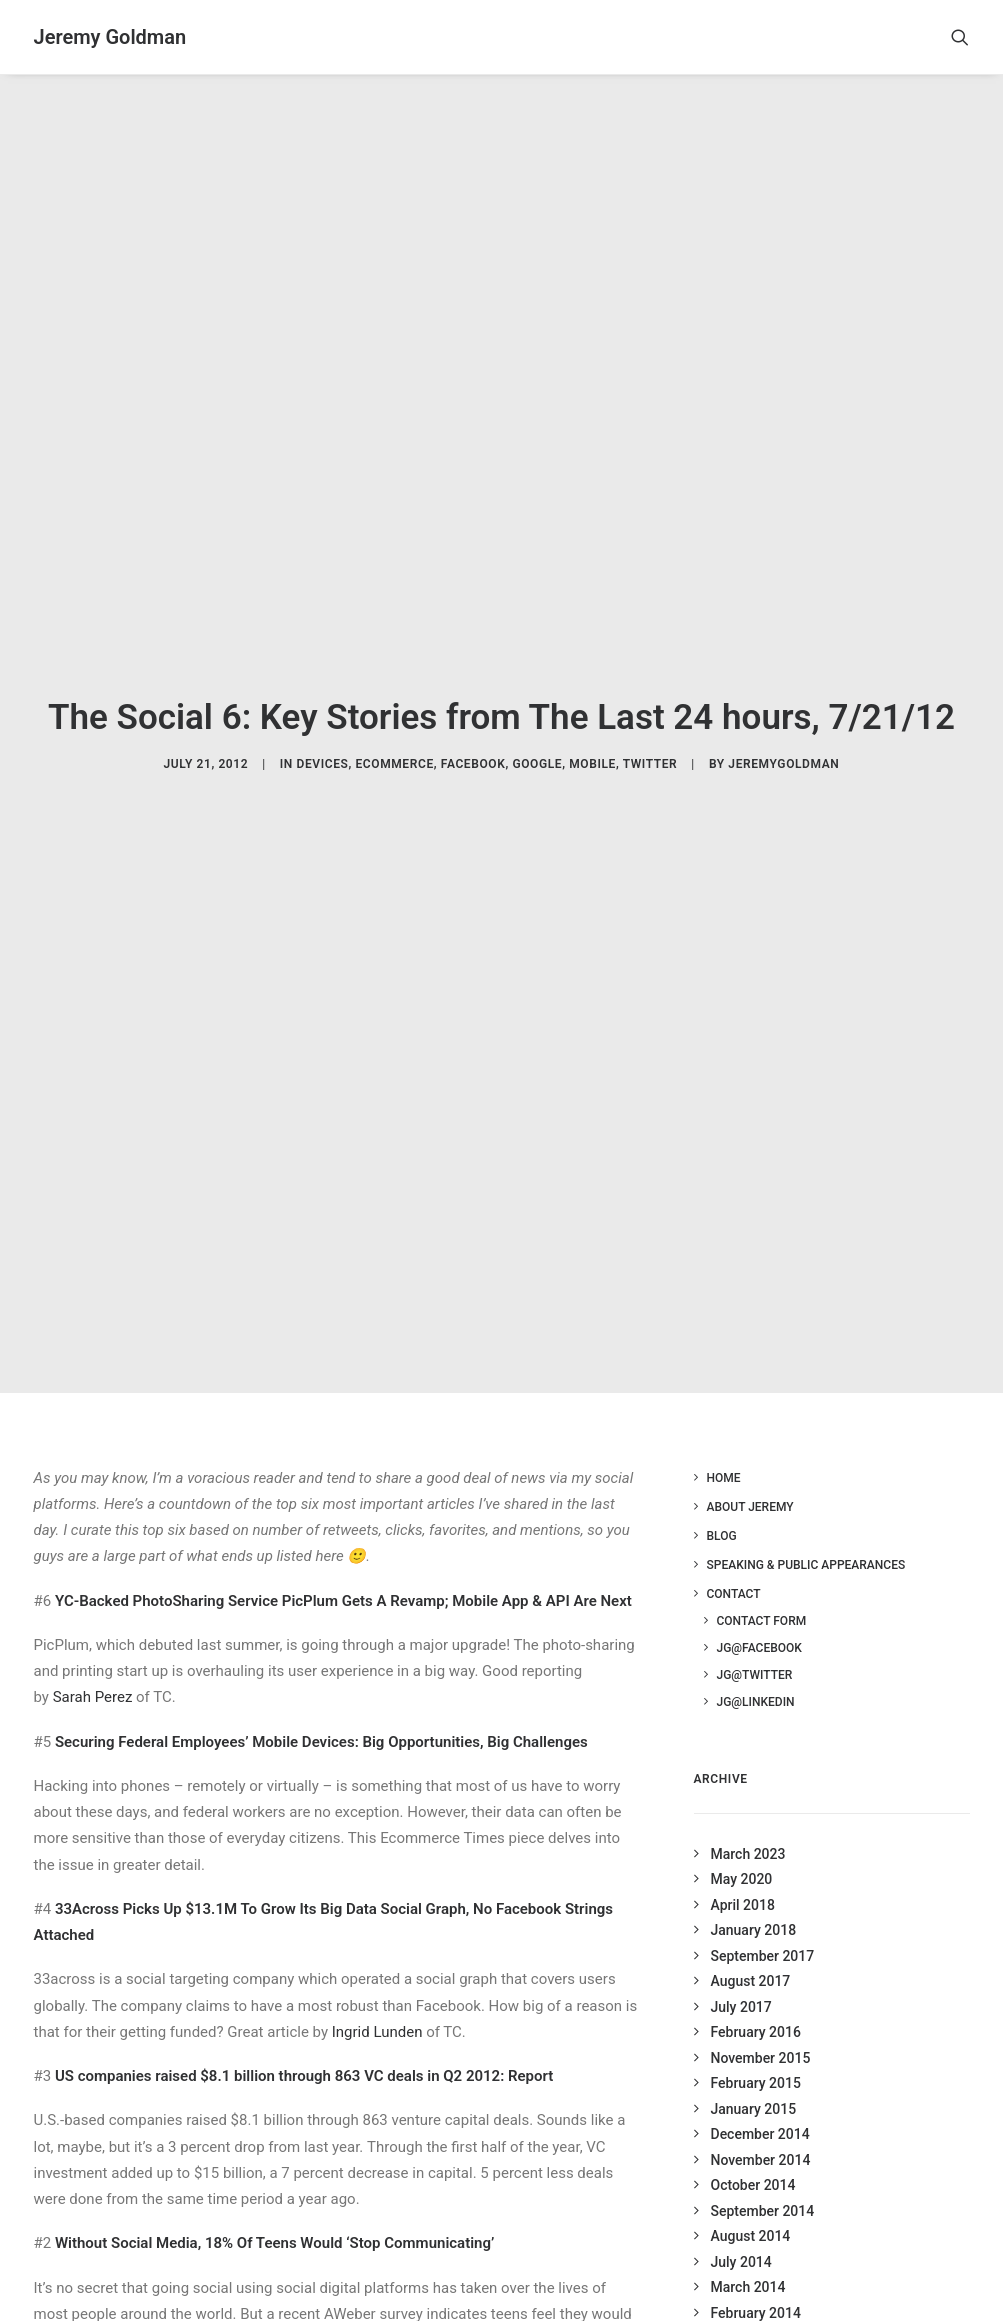 This screenshot has width=1003, height=2321. Describe the element at coordinates (724, 1451) in the screenshot. I see `Home` at that location.